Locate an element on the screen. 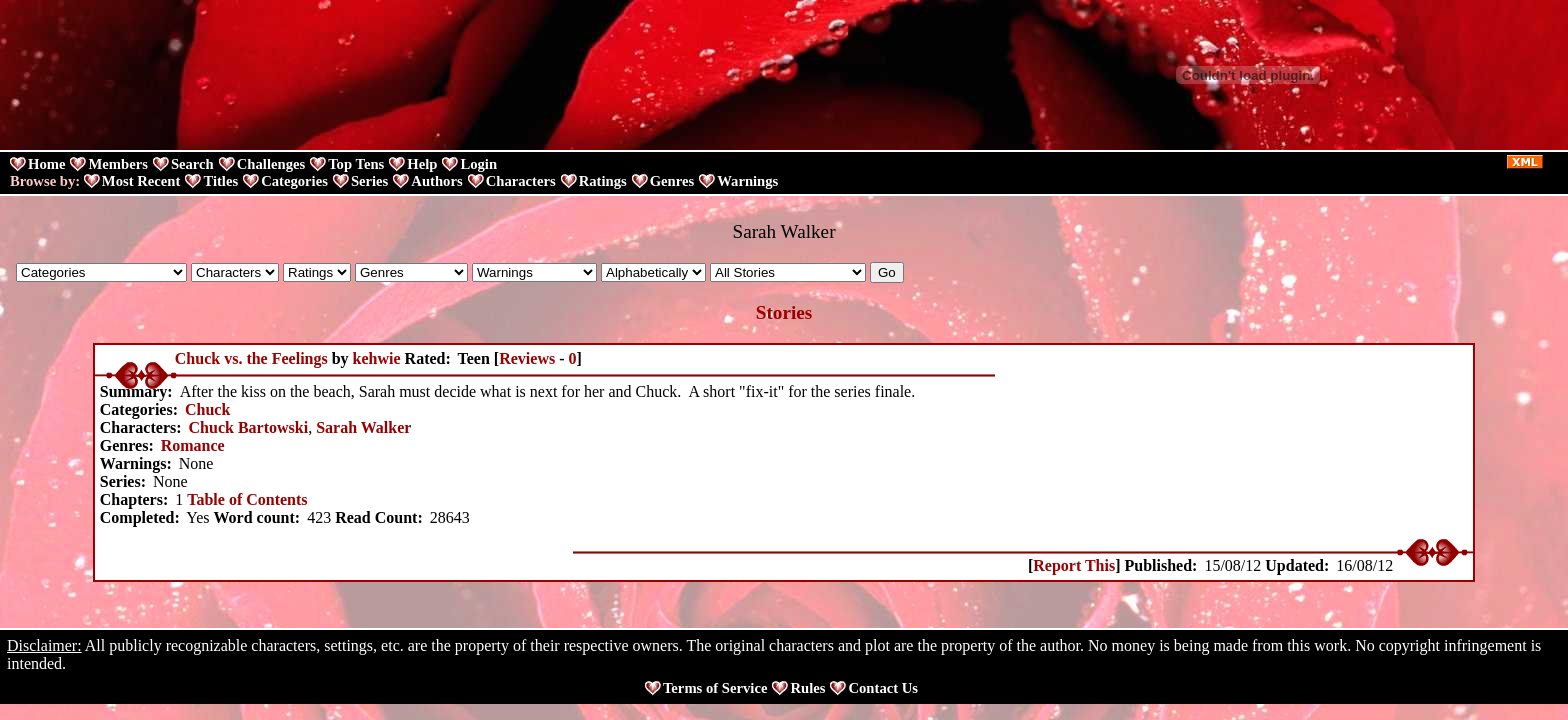 This screenshot has width=1568, height=720. Categories is located at coordinates (294, 181).